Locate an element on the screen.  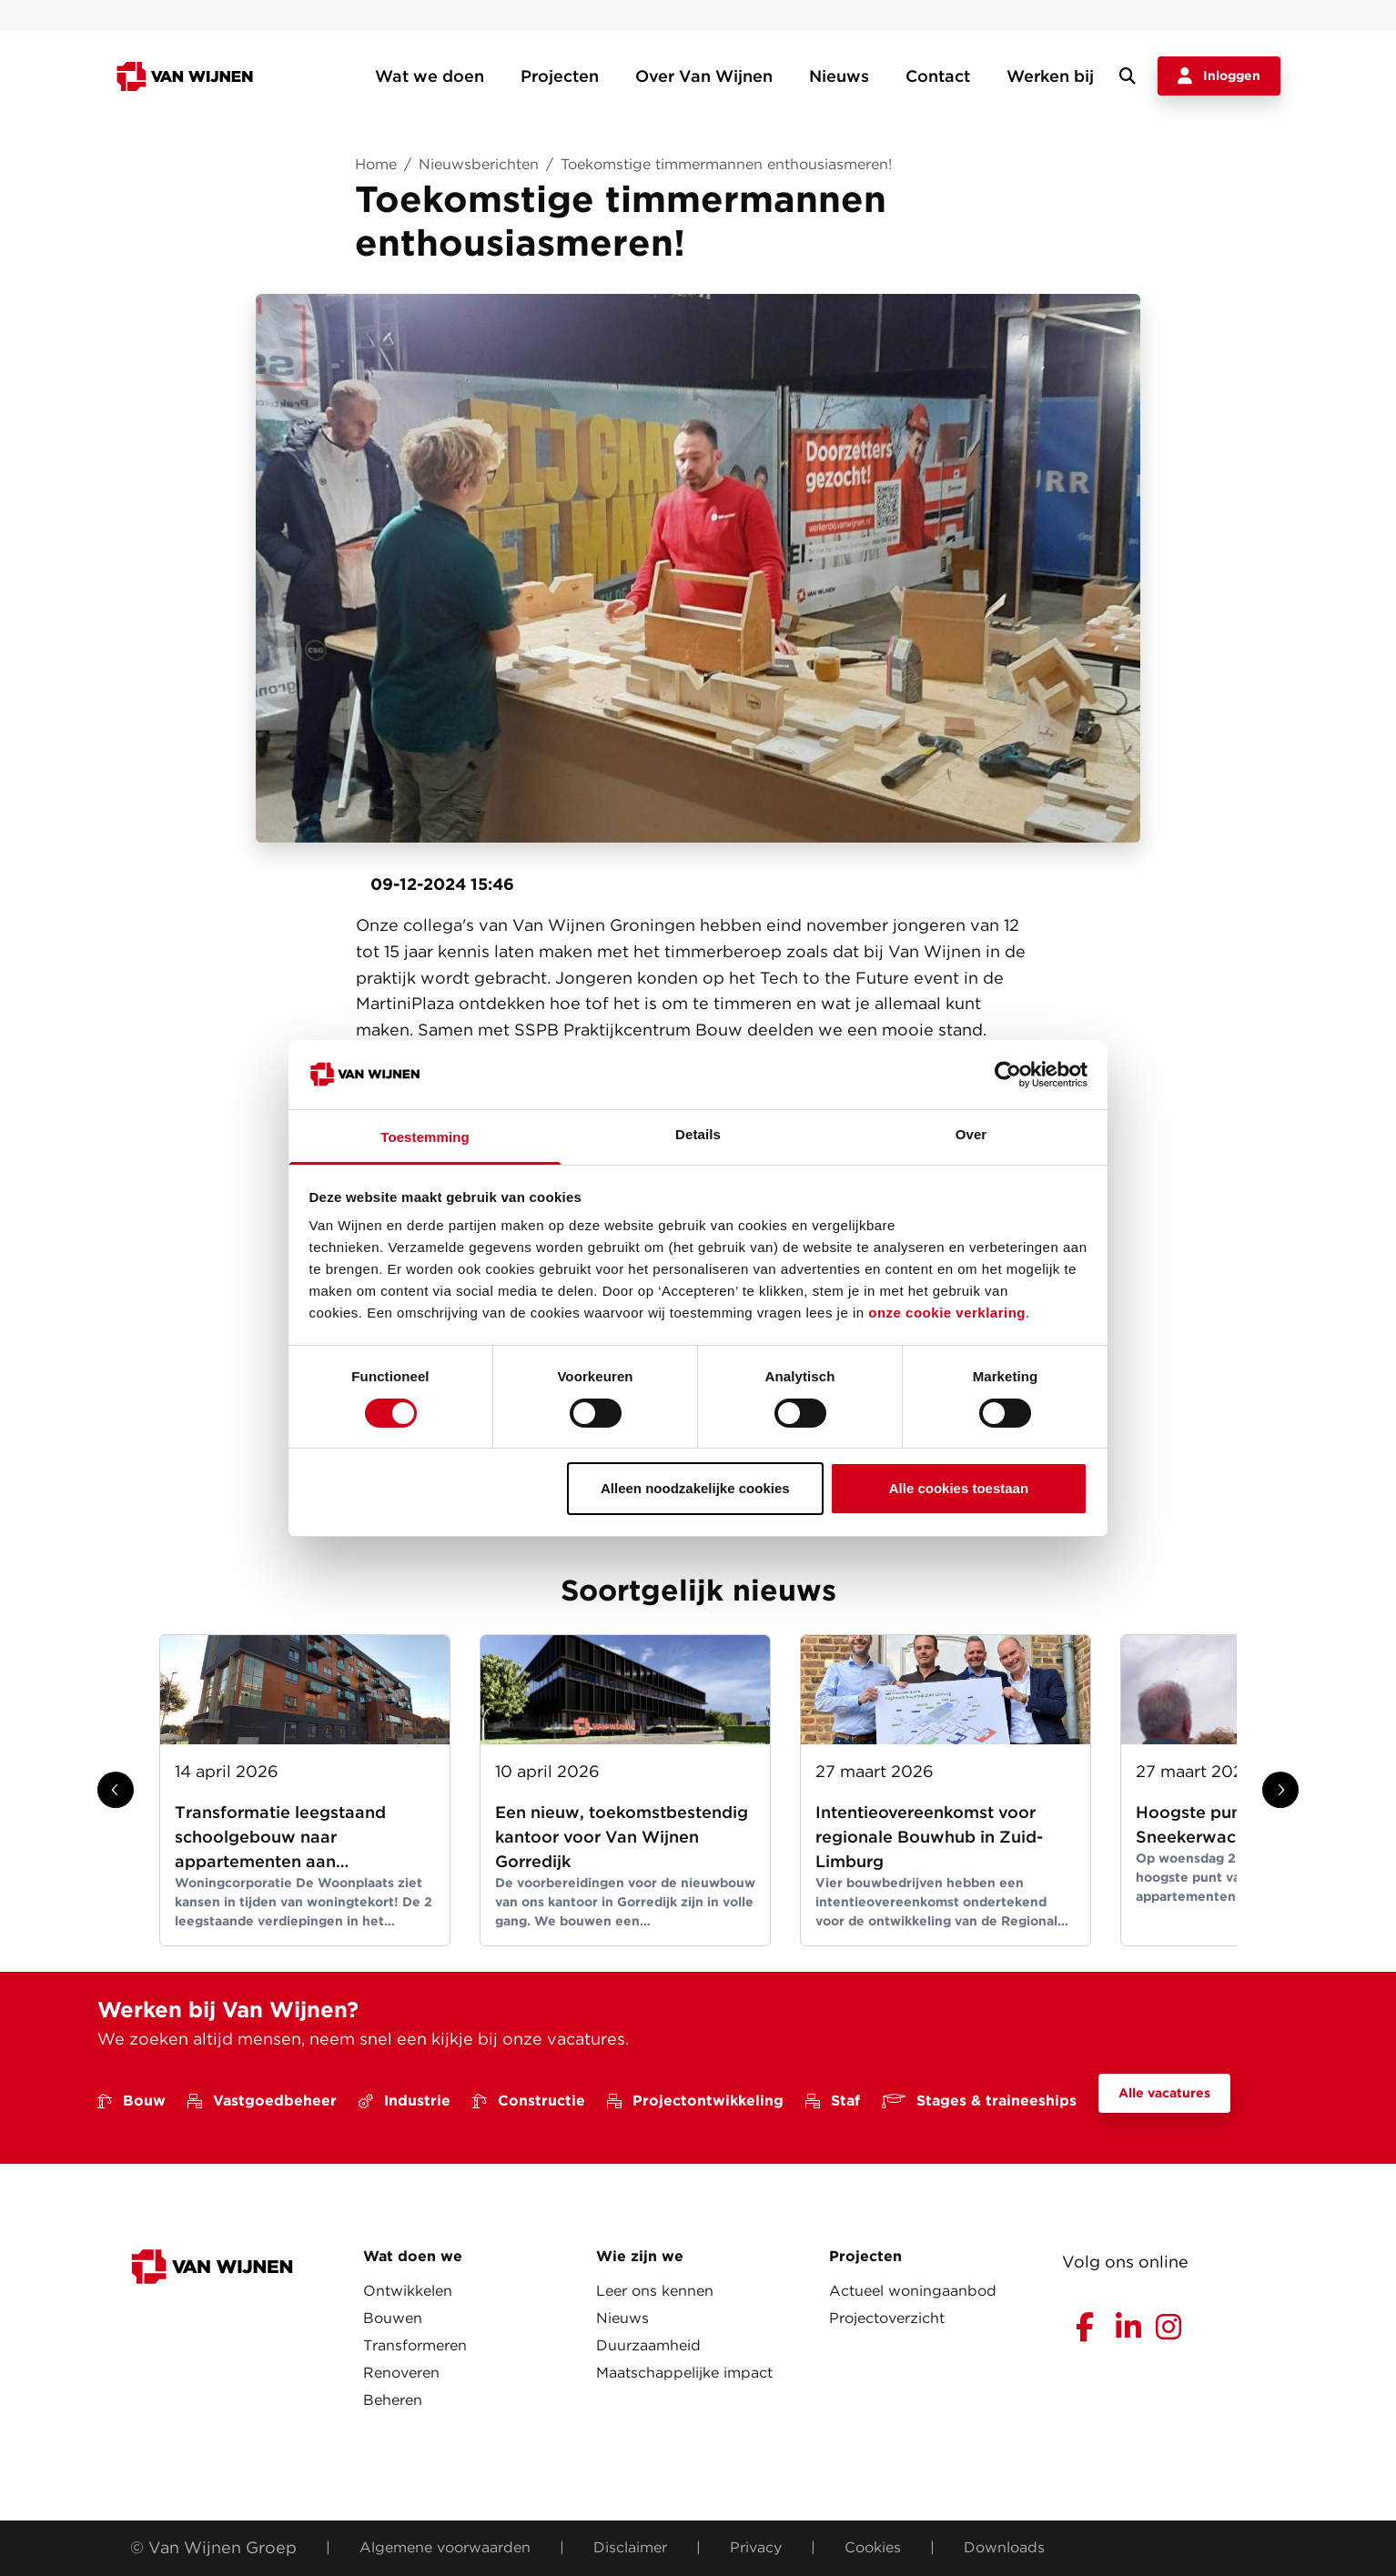
Actueel woningaanbod is located at coordinates (912, 2290).